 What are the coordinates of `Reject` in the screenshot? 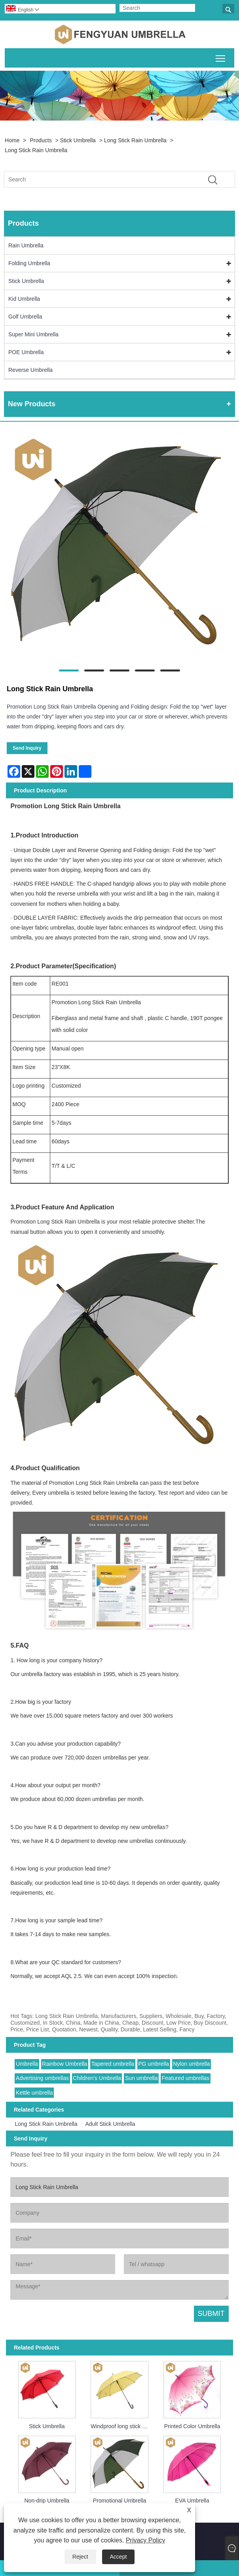 It's located at (80, 2556).